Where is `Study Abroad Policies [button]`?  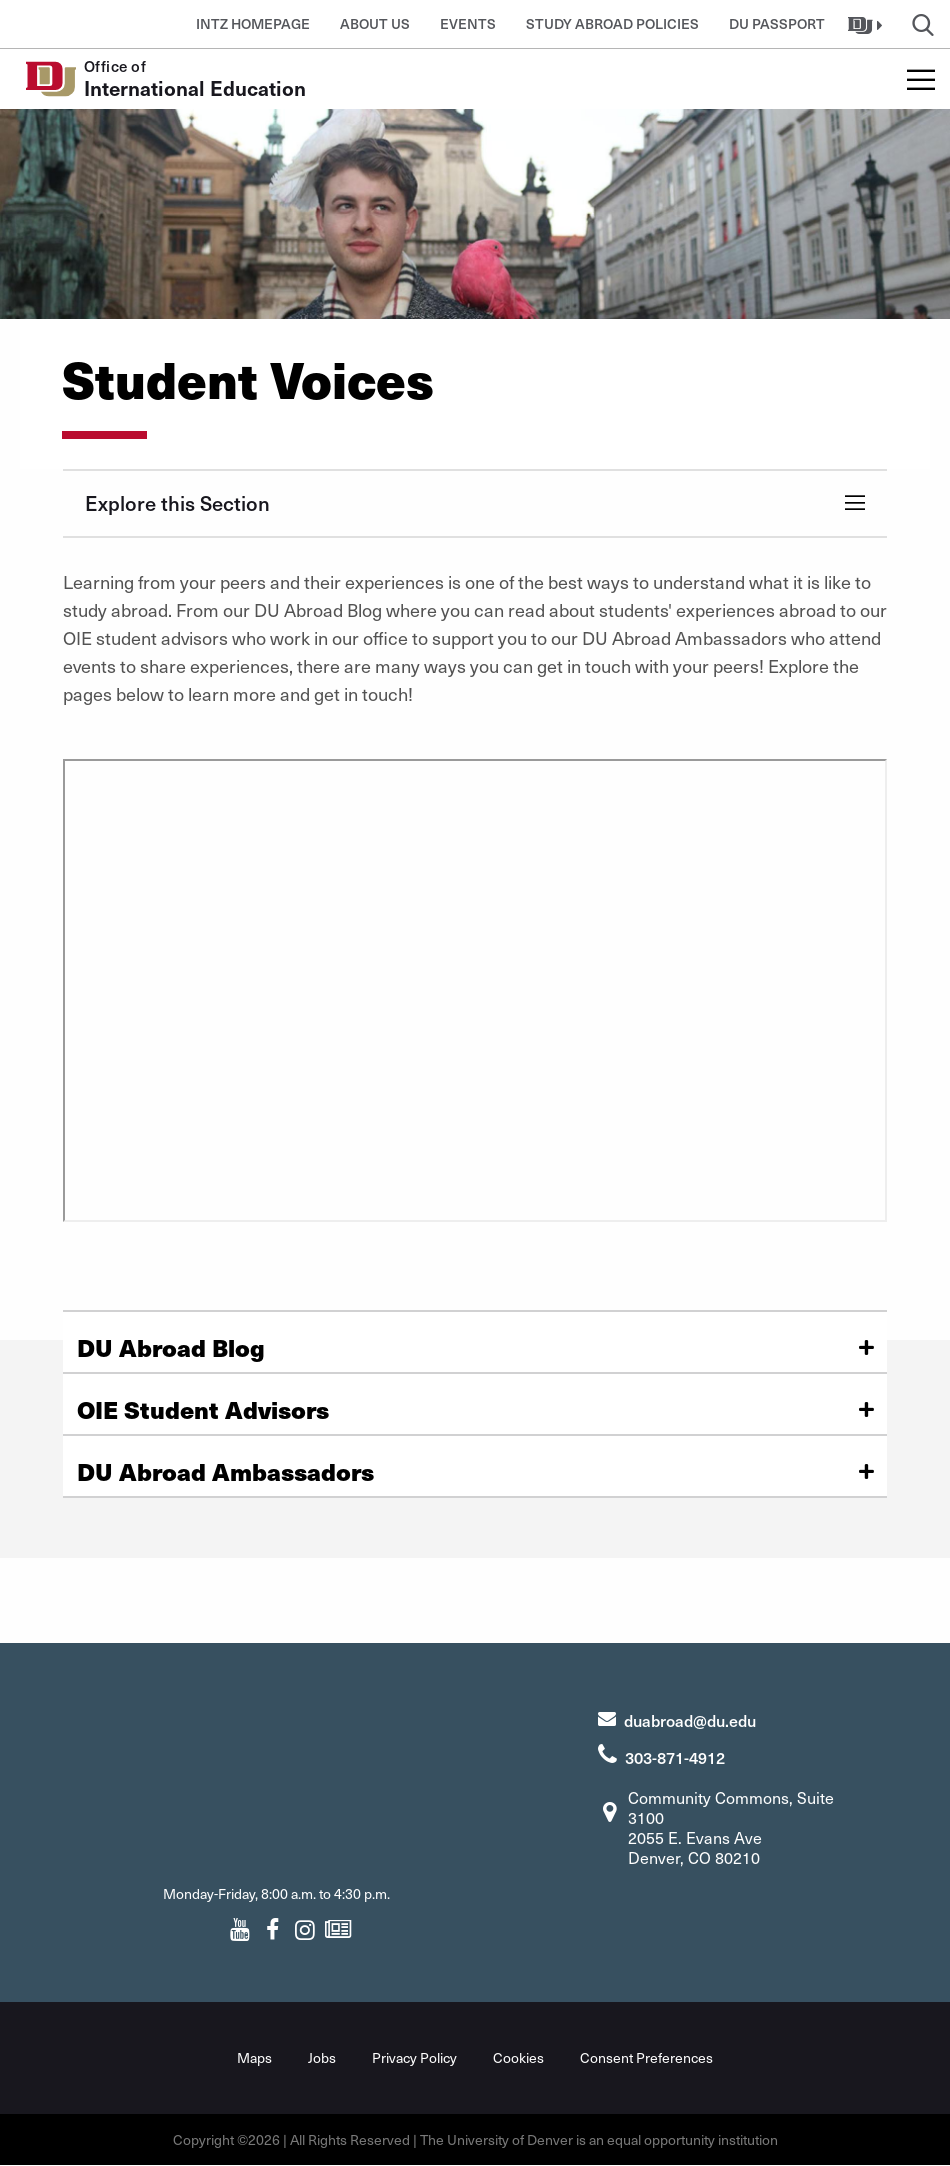
Study Abroad Policies [button] is located at coordinates (612, 23).